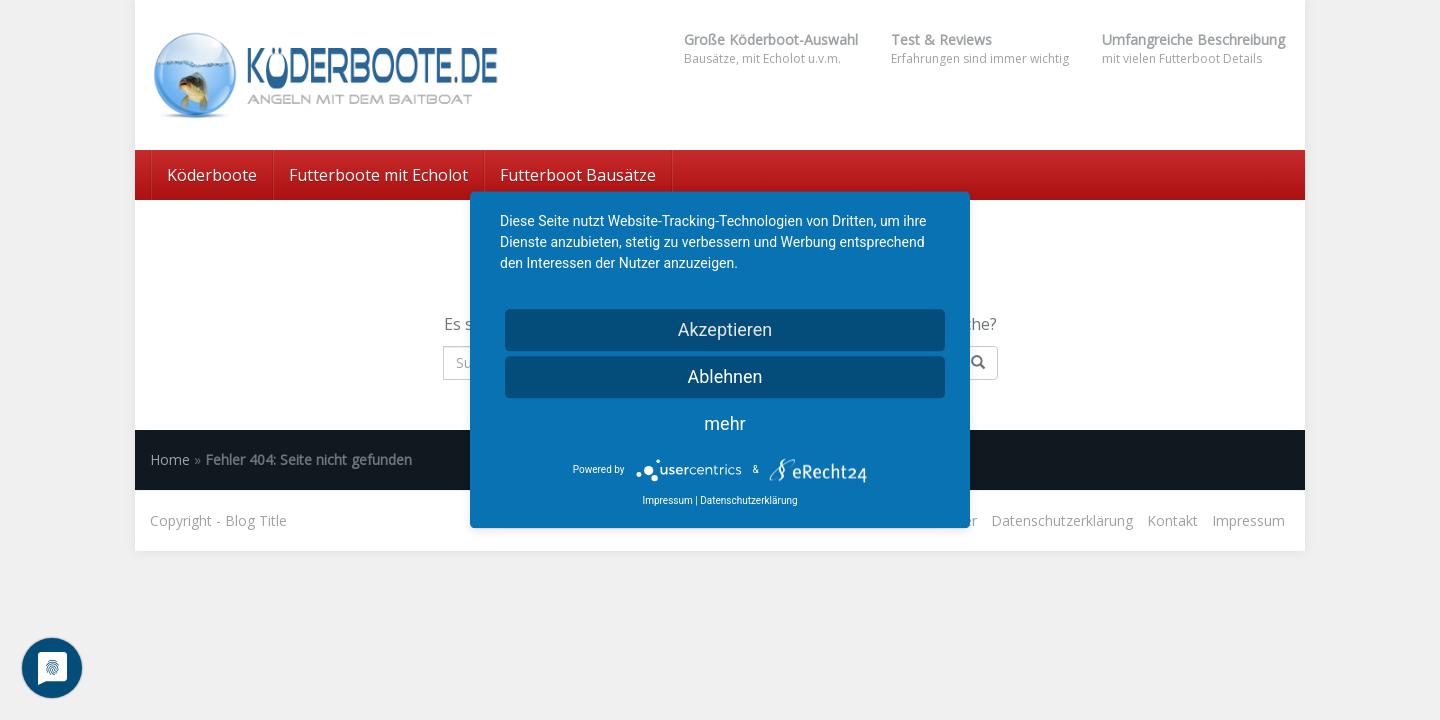 This screenshot has height=720, width=1440. What do you see at coordinates (724, 423) in the screenshot?
I see `mehr` at bounding box center [724, 423].